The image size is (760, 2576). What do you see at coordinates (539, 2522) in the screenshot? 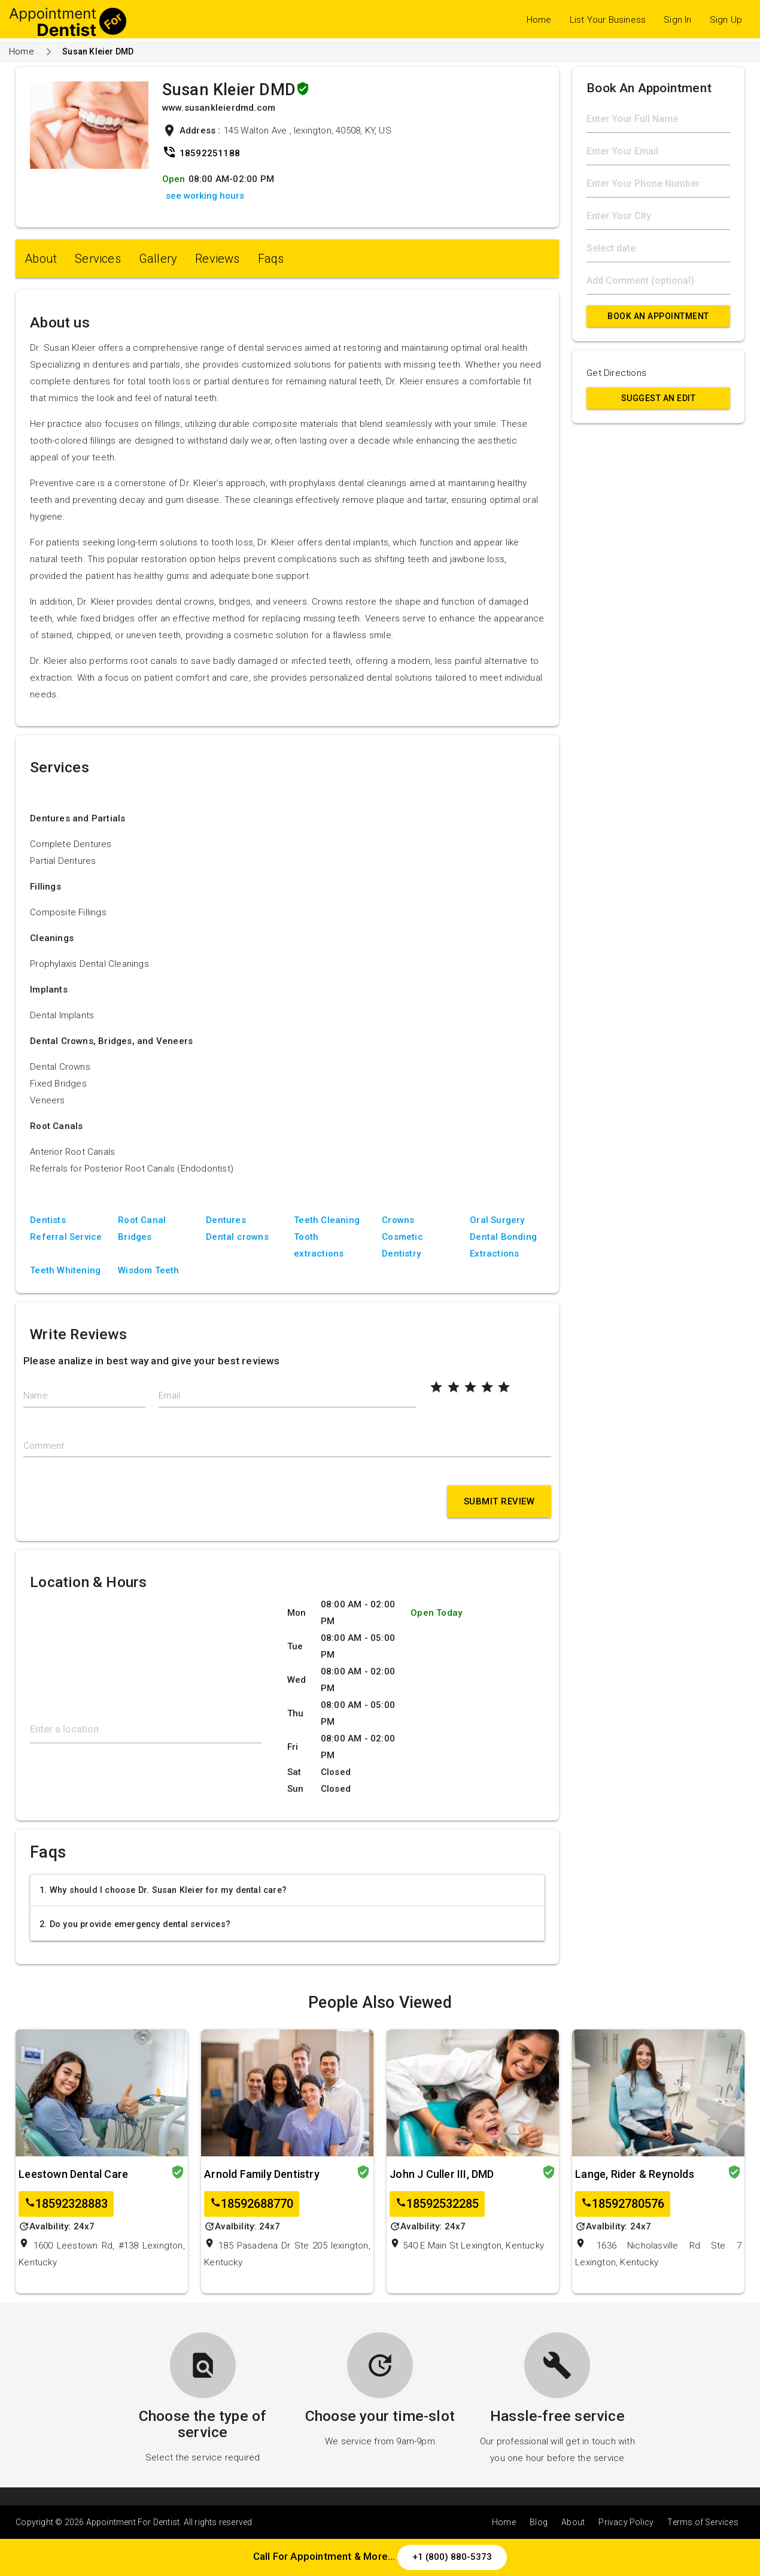
I see `Blog` at bounding box center [539, 2522].